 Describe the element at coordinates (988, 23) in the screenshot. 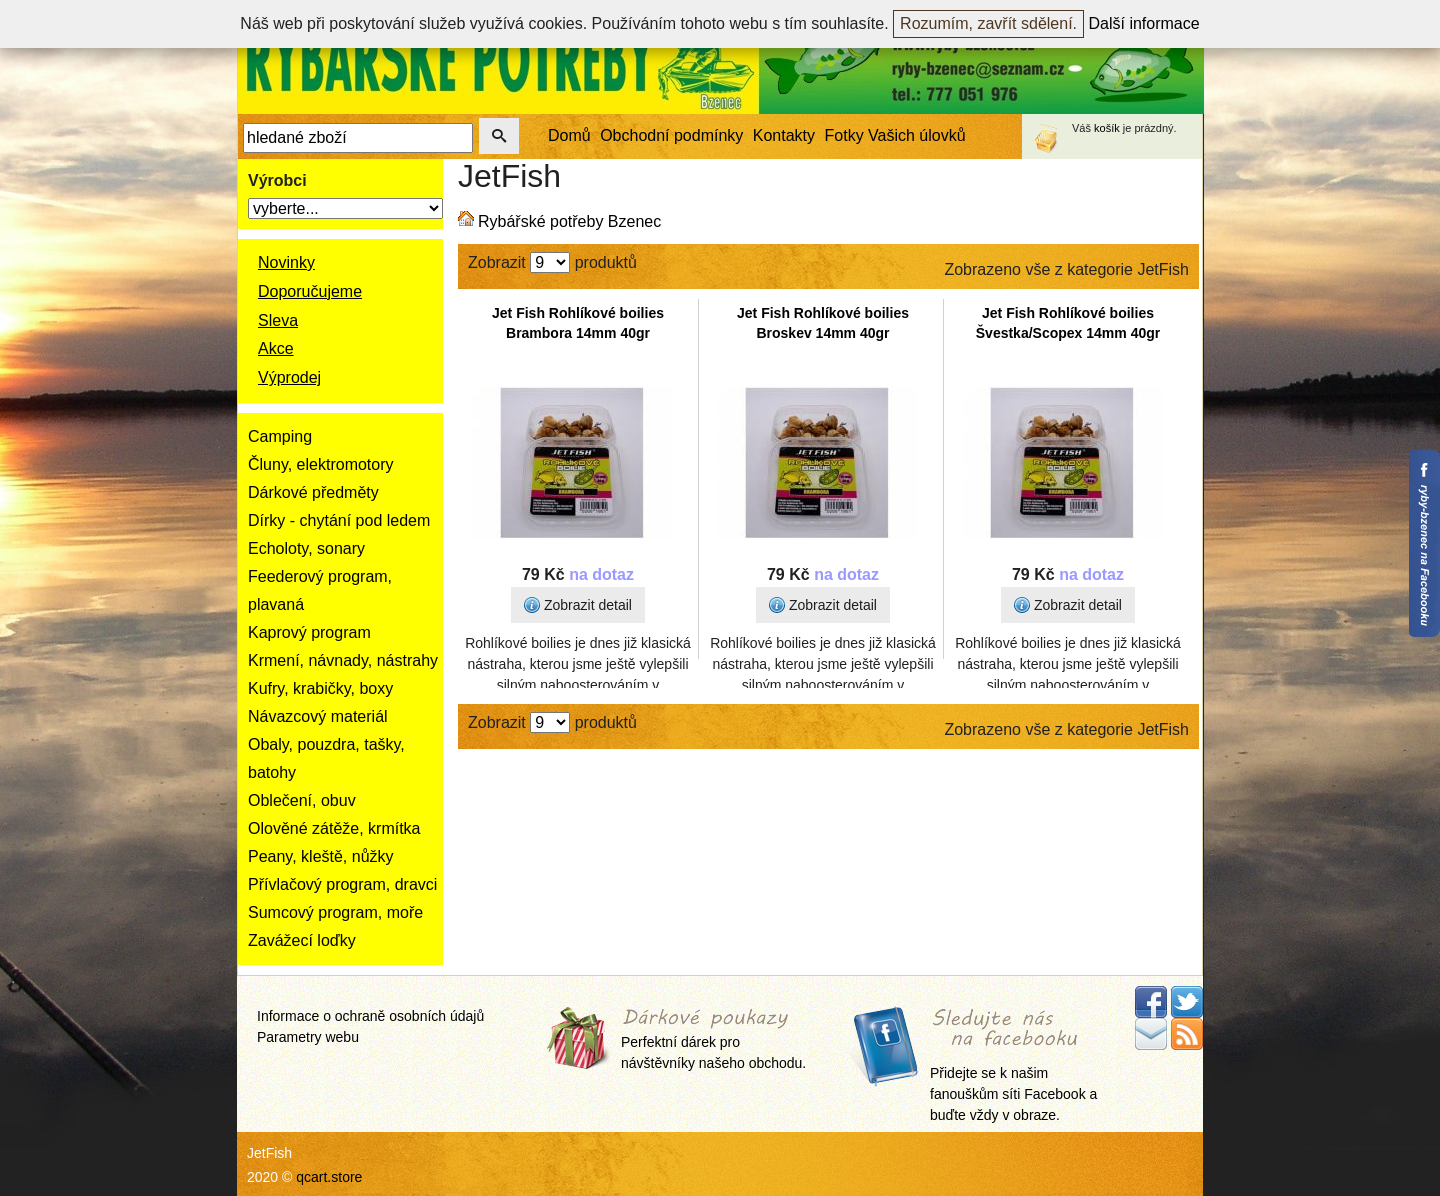

I see `Rozumím, zavřít sdělení.` at that location.